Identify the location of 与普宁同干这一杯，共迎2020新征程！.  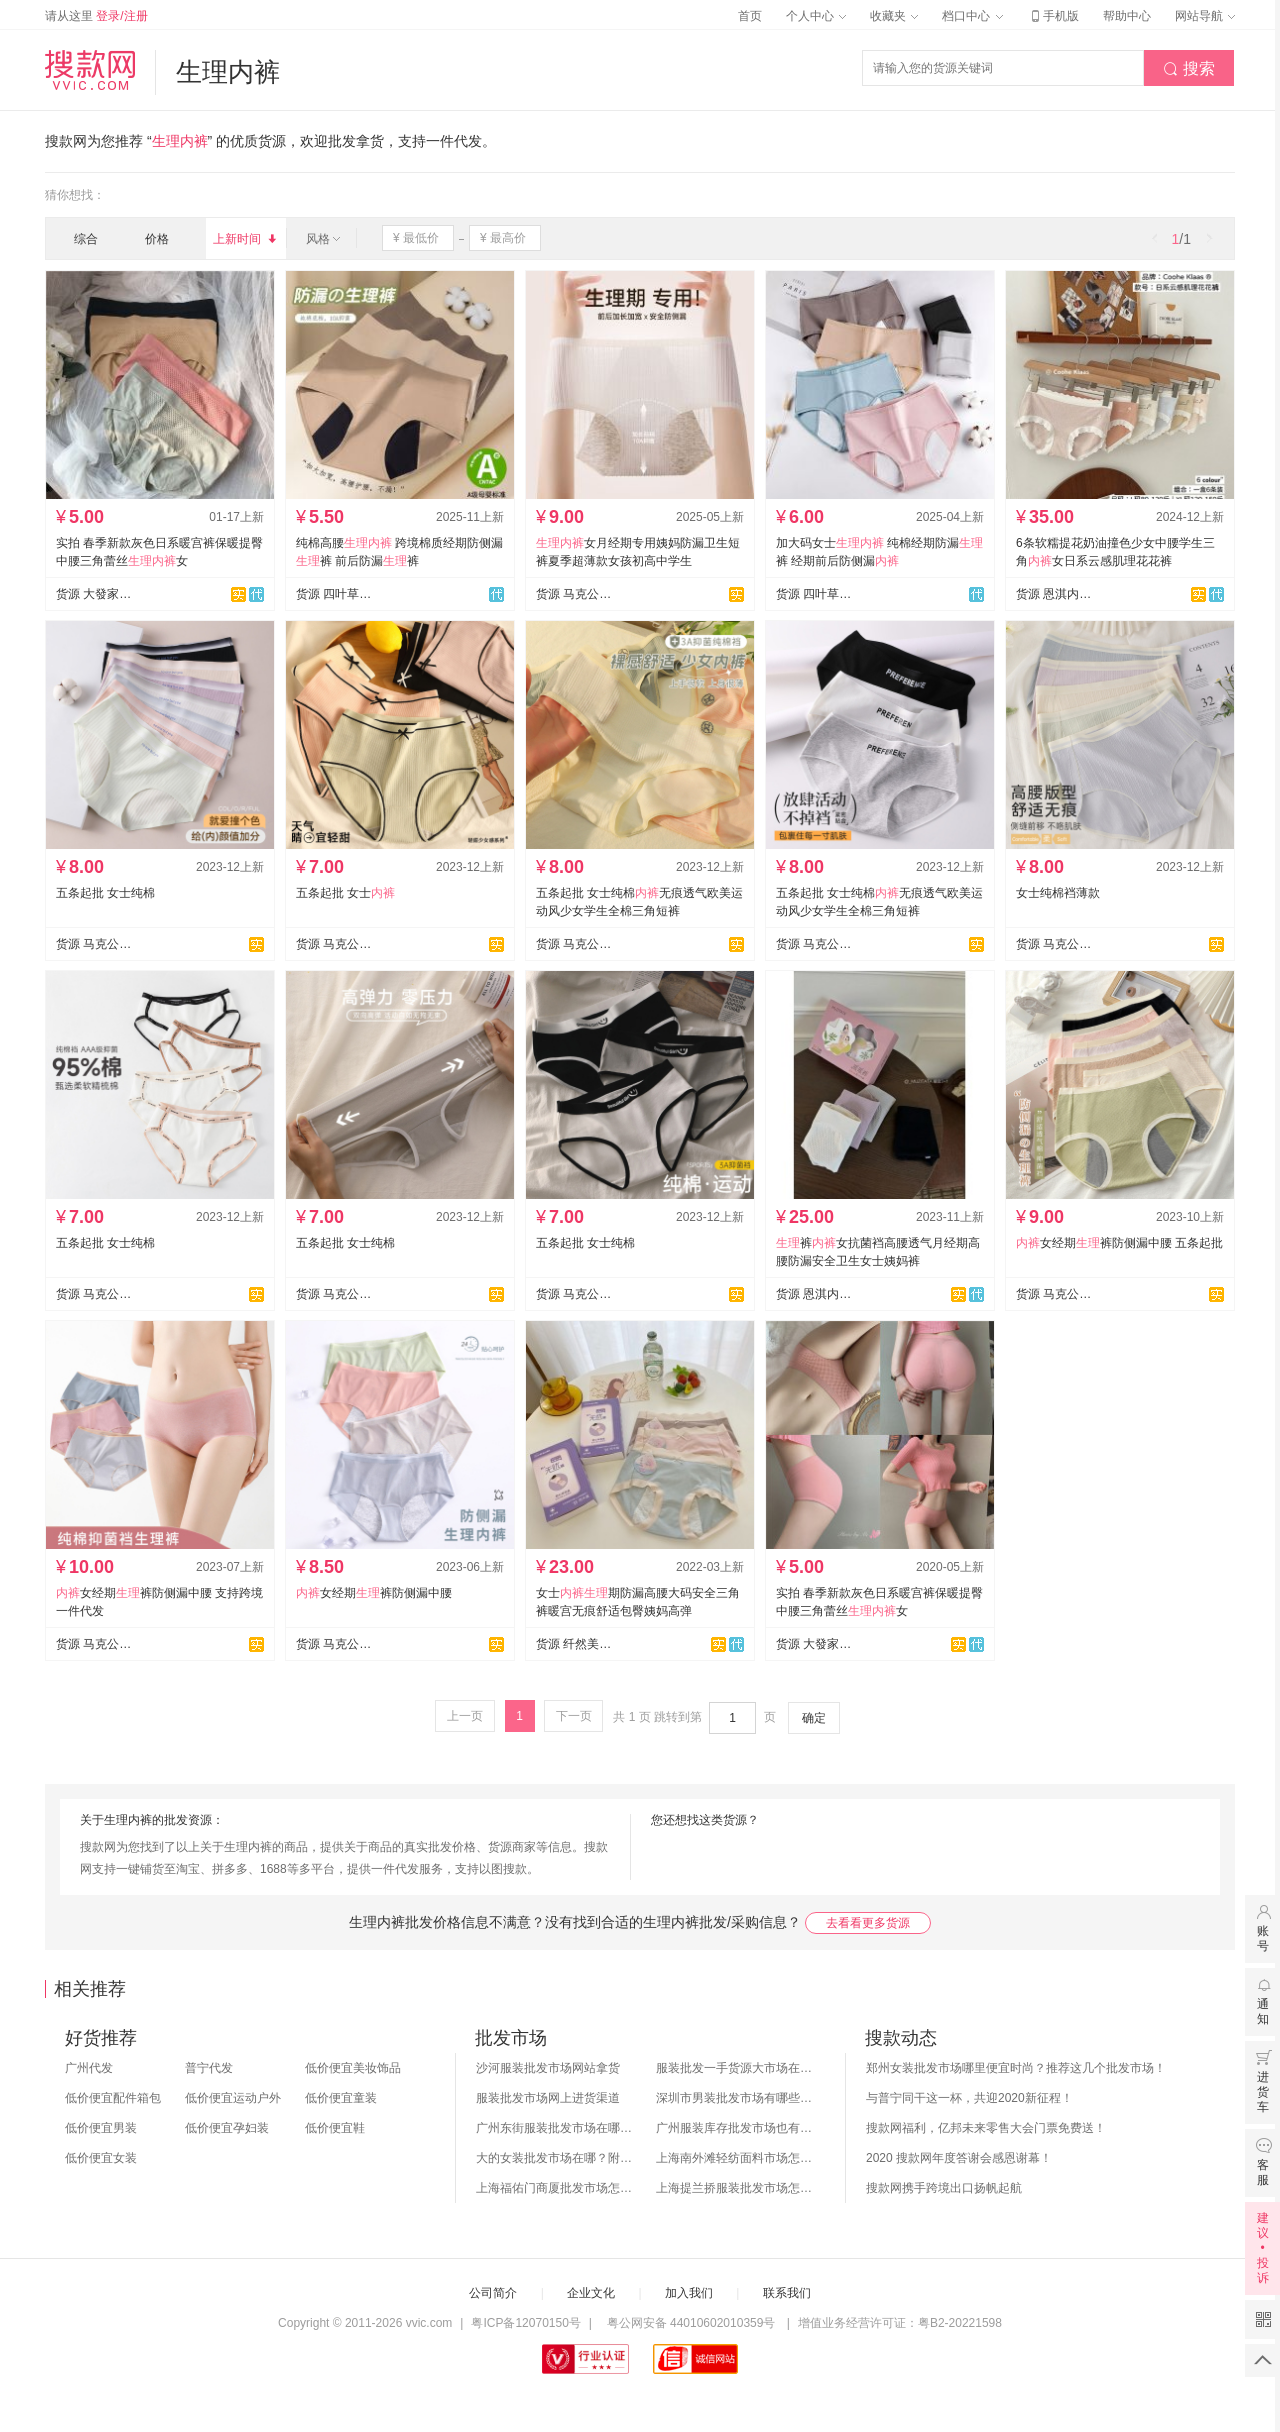
(969, 2098).